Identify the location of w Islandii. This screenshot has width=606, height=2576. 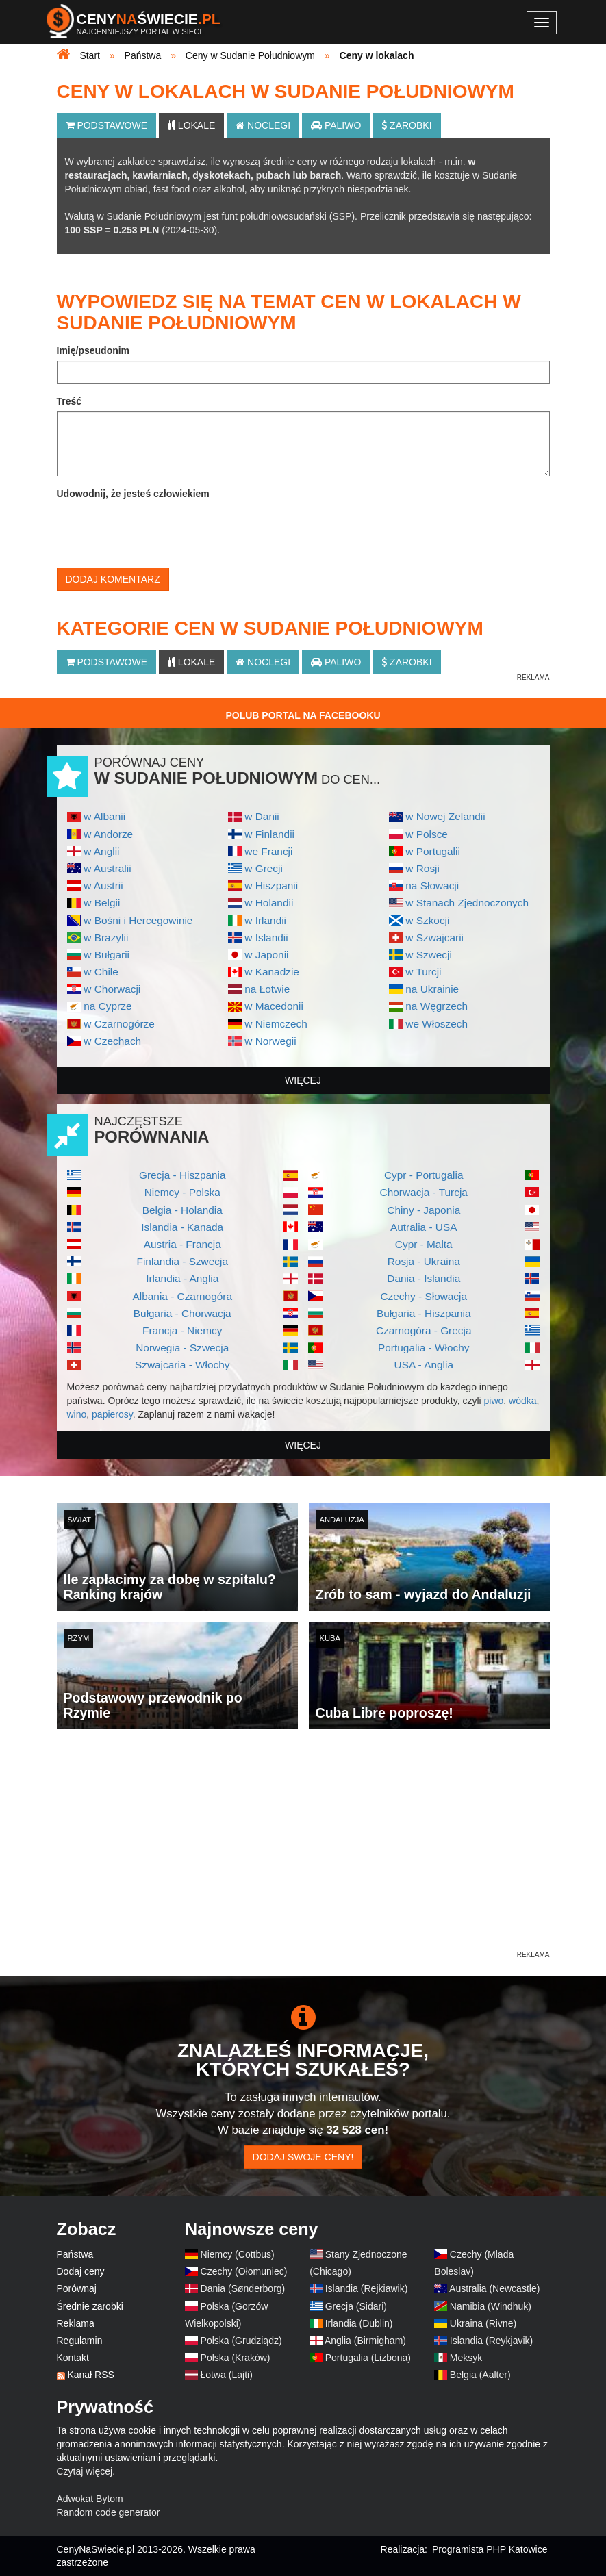
(266, 937).